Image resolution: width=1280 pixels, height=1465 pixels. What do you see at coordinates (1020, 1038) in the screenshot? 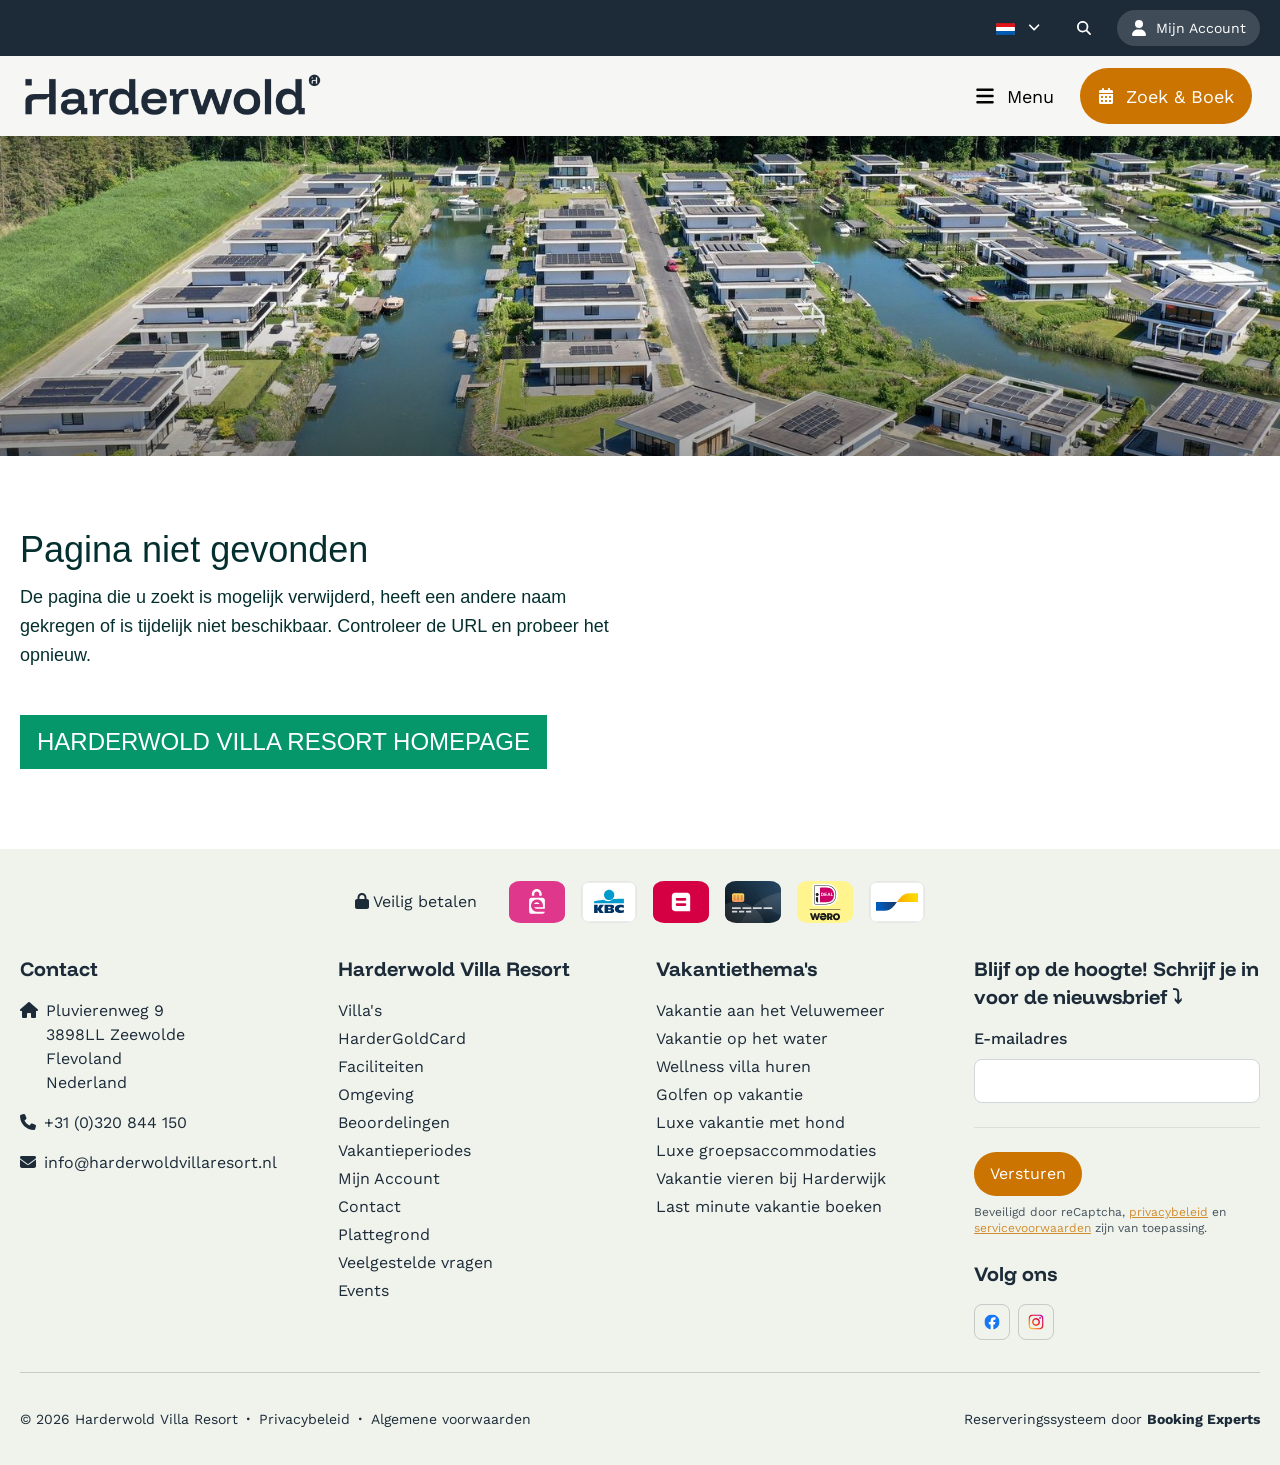
I see `E-mailadres` at bounding box center [1020, 1038].